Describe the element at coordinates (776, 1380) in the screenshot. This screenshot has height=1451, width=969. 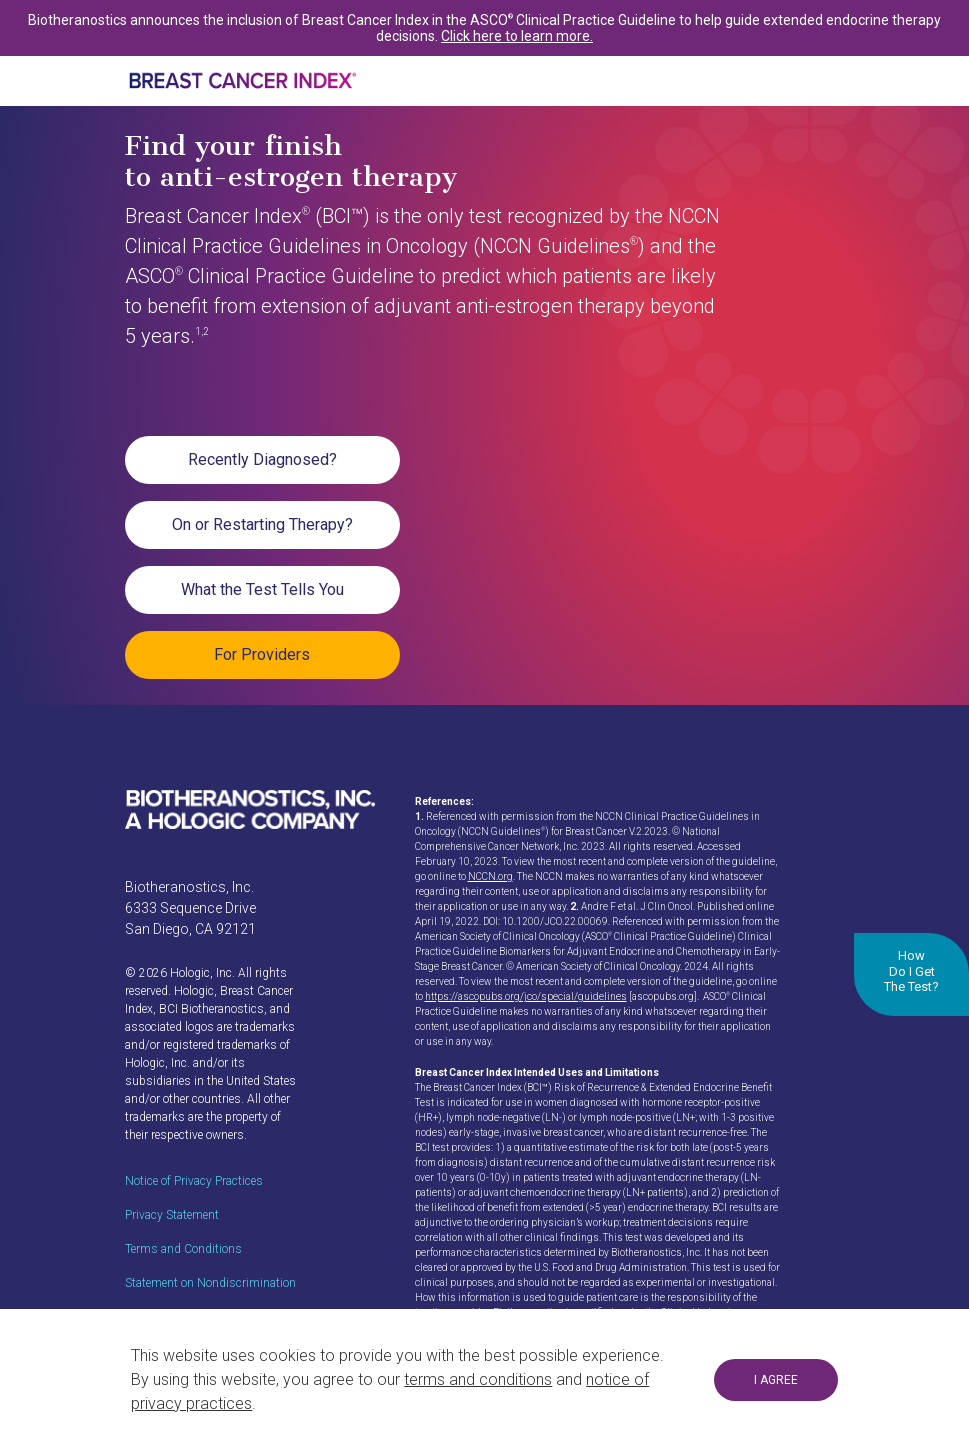
I see `I AGREE` at that location.